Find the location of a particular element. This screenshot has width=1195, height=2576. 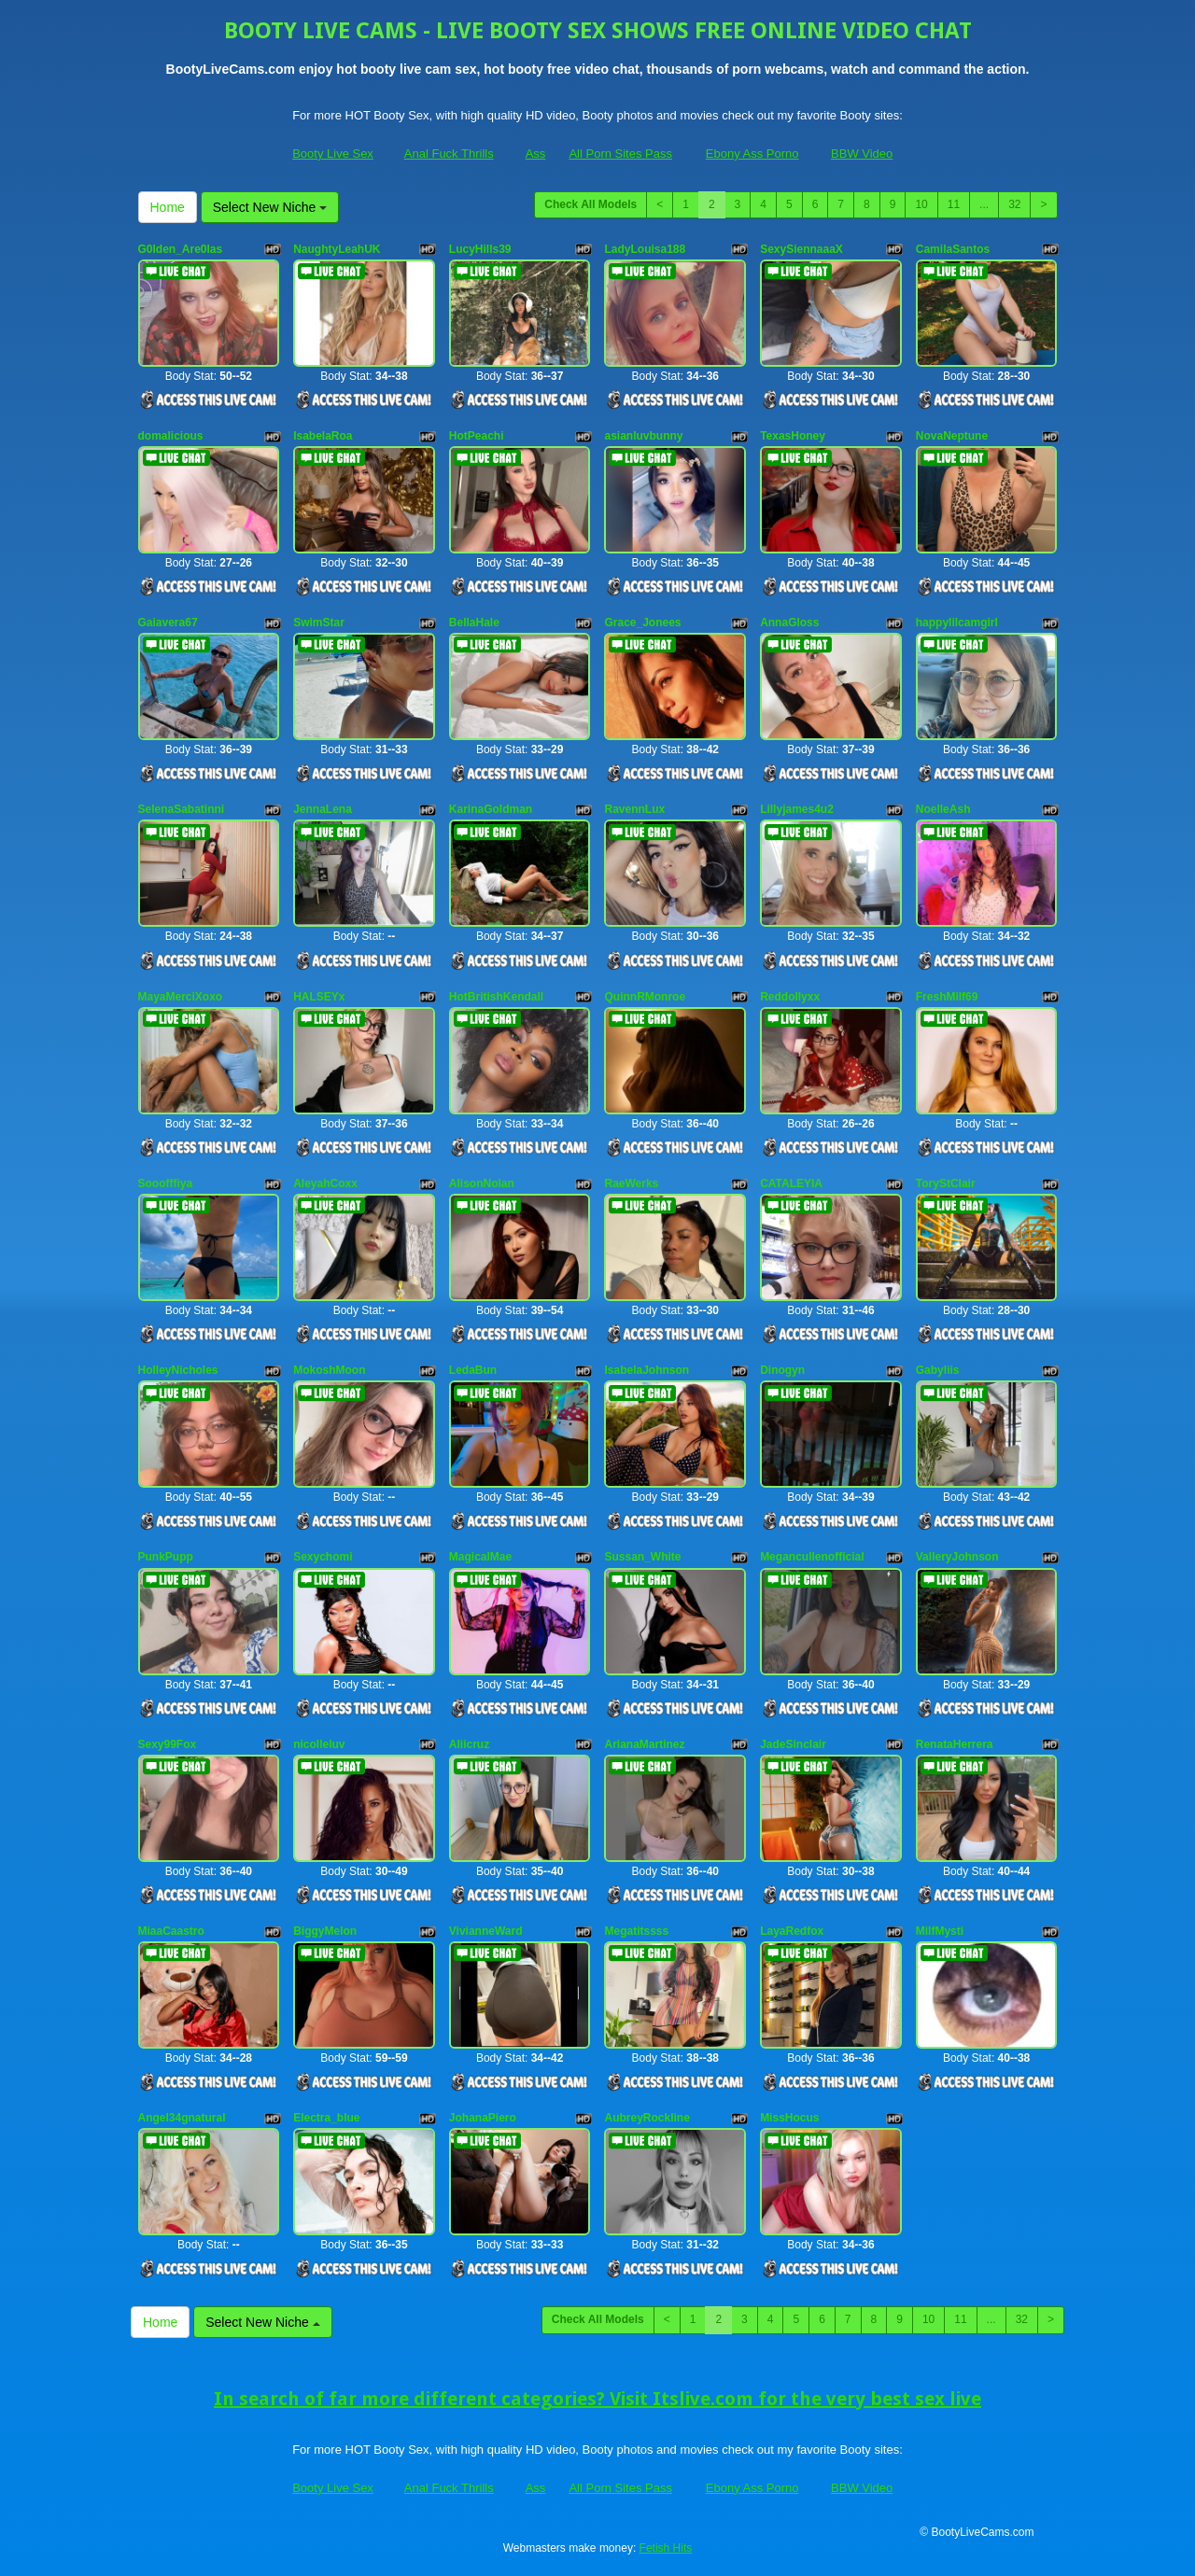

RaeWerks is located at coordinates (631, 1183).